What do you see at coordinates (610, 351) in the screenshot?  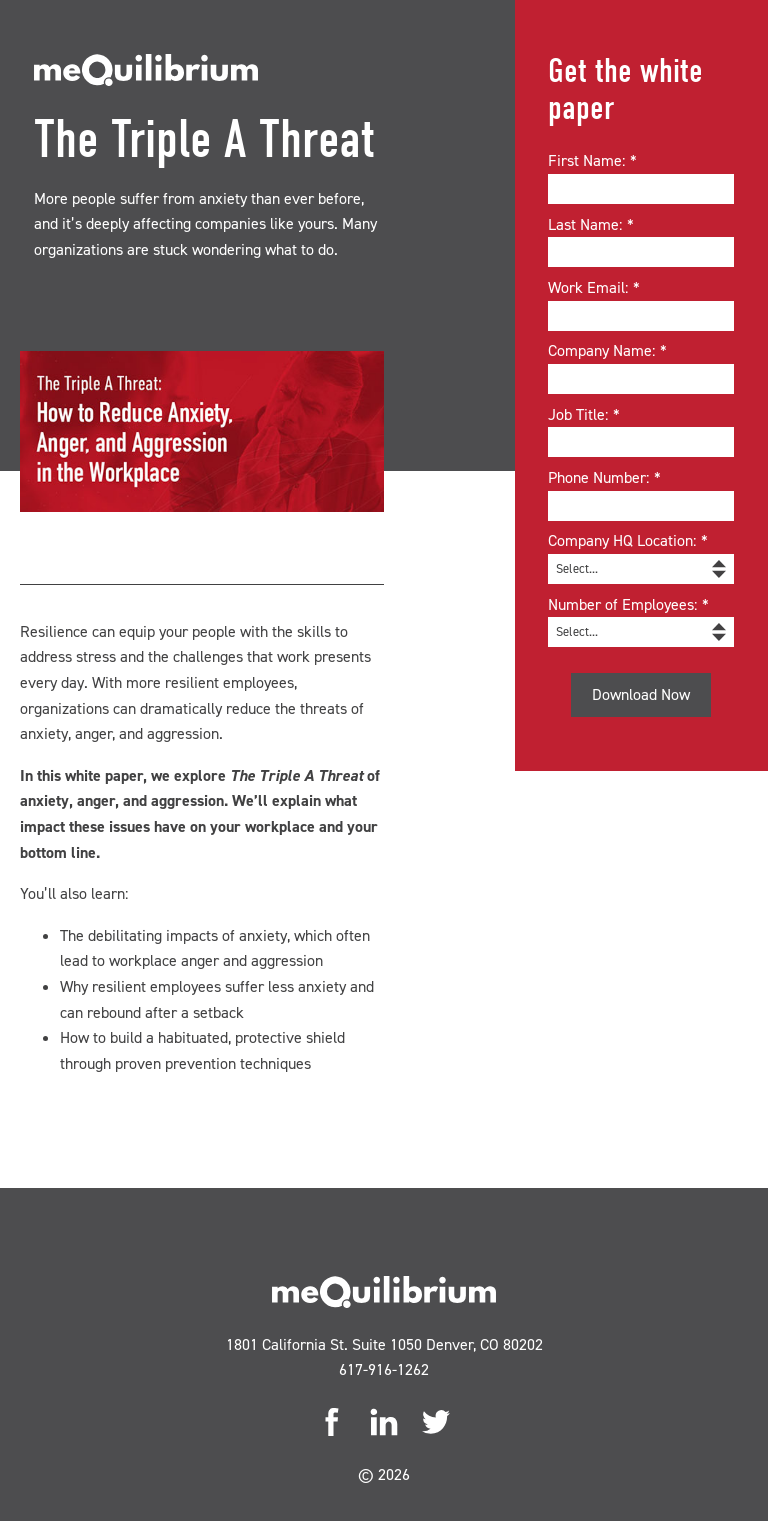 I see `Company Name:` at bounding box center [610, 351].